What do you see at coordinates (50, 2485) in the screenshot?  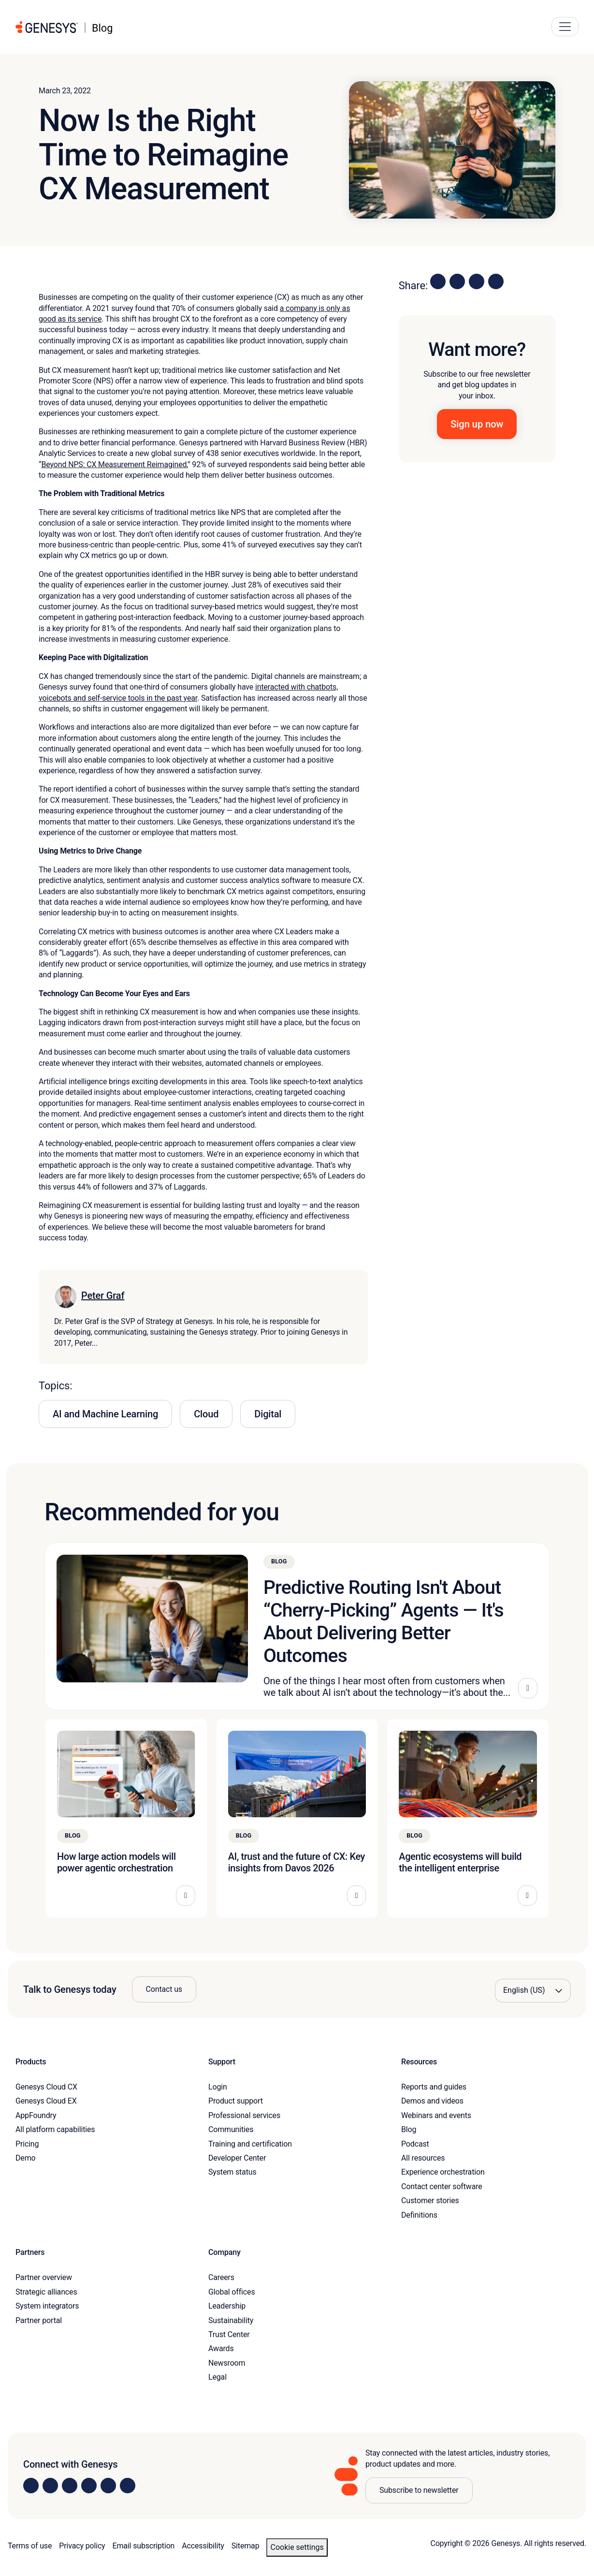 I see `[Visit us on Instagram]` at bounding box center [50, 2485].